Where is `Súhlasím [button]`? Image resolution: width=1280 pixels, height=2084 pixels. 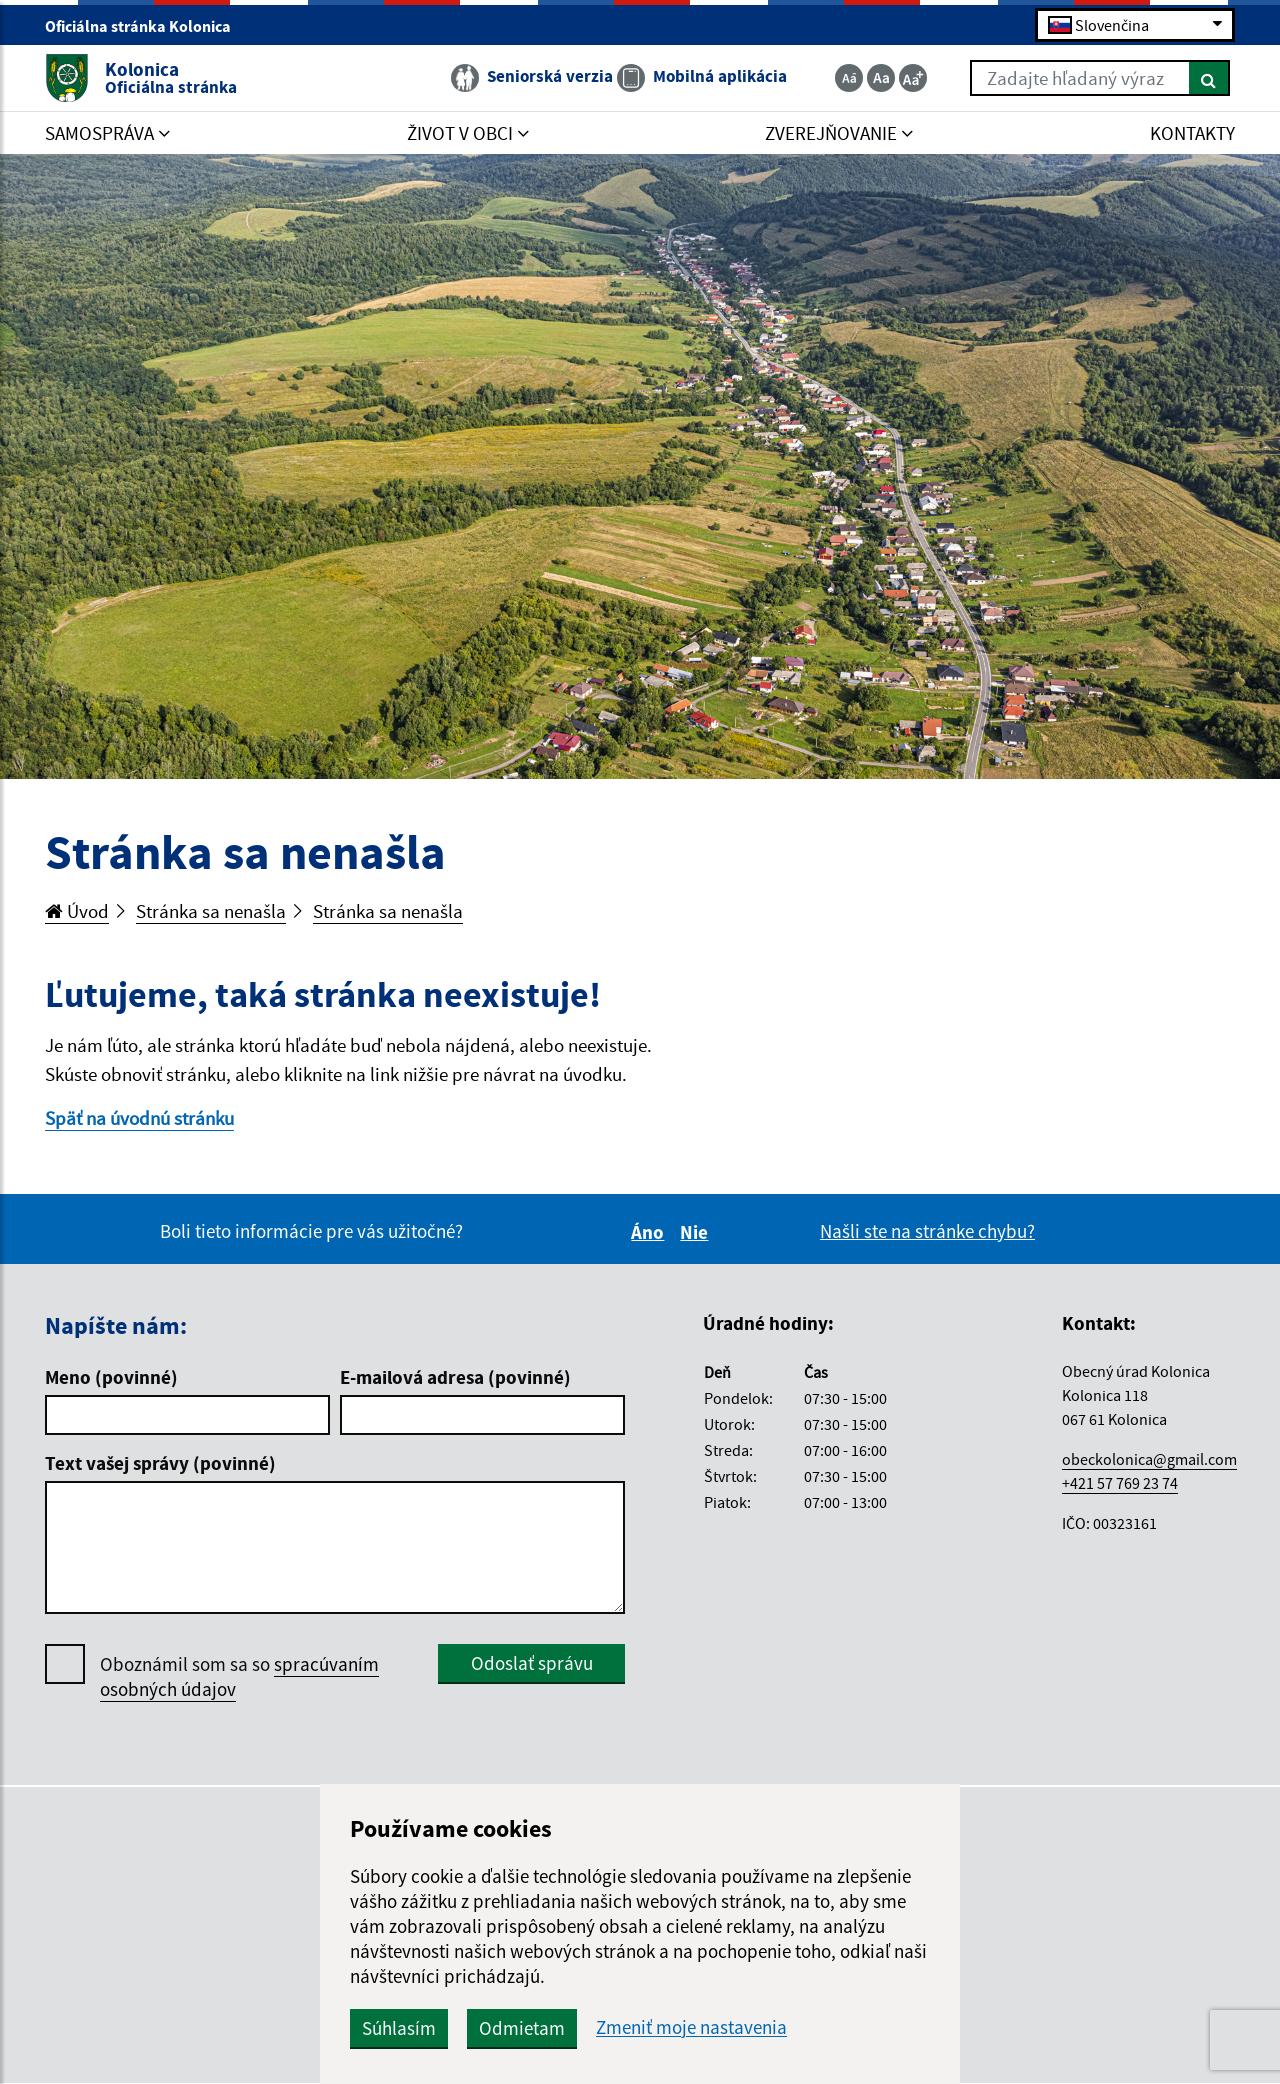 Súhlasím [button] is located at coordinates (399, 2028).